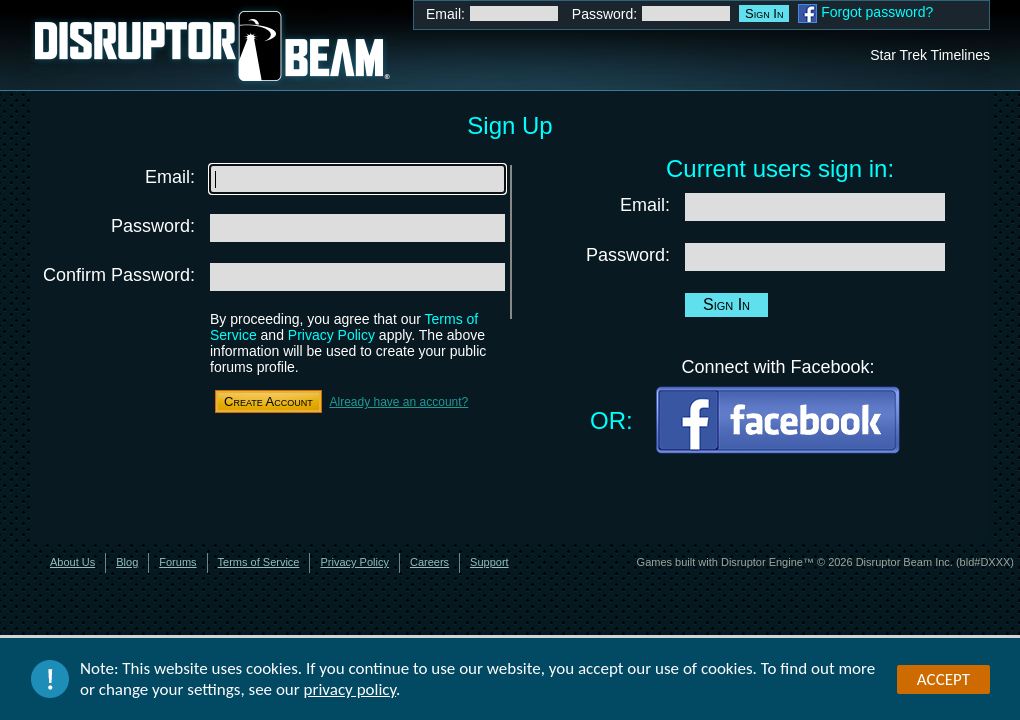  I want to click on About Us, so click(72, 562).